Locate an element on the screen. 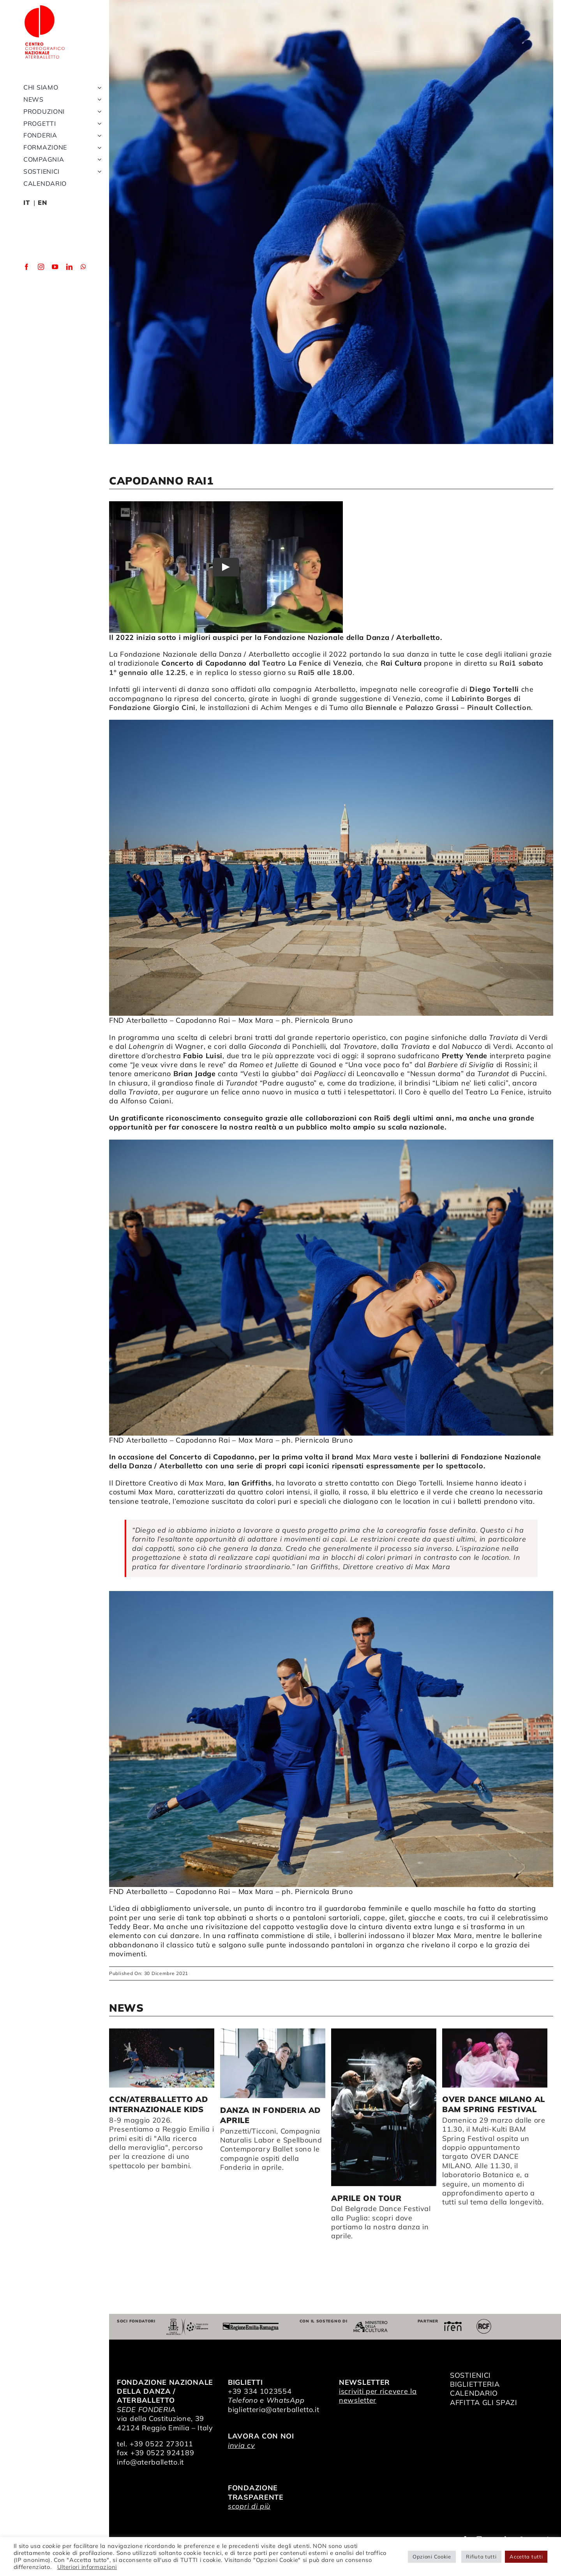  biglietteria@aterballetto.it is located at coordinates (273, 2409).